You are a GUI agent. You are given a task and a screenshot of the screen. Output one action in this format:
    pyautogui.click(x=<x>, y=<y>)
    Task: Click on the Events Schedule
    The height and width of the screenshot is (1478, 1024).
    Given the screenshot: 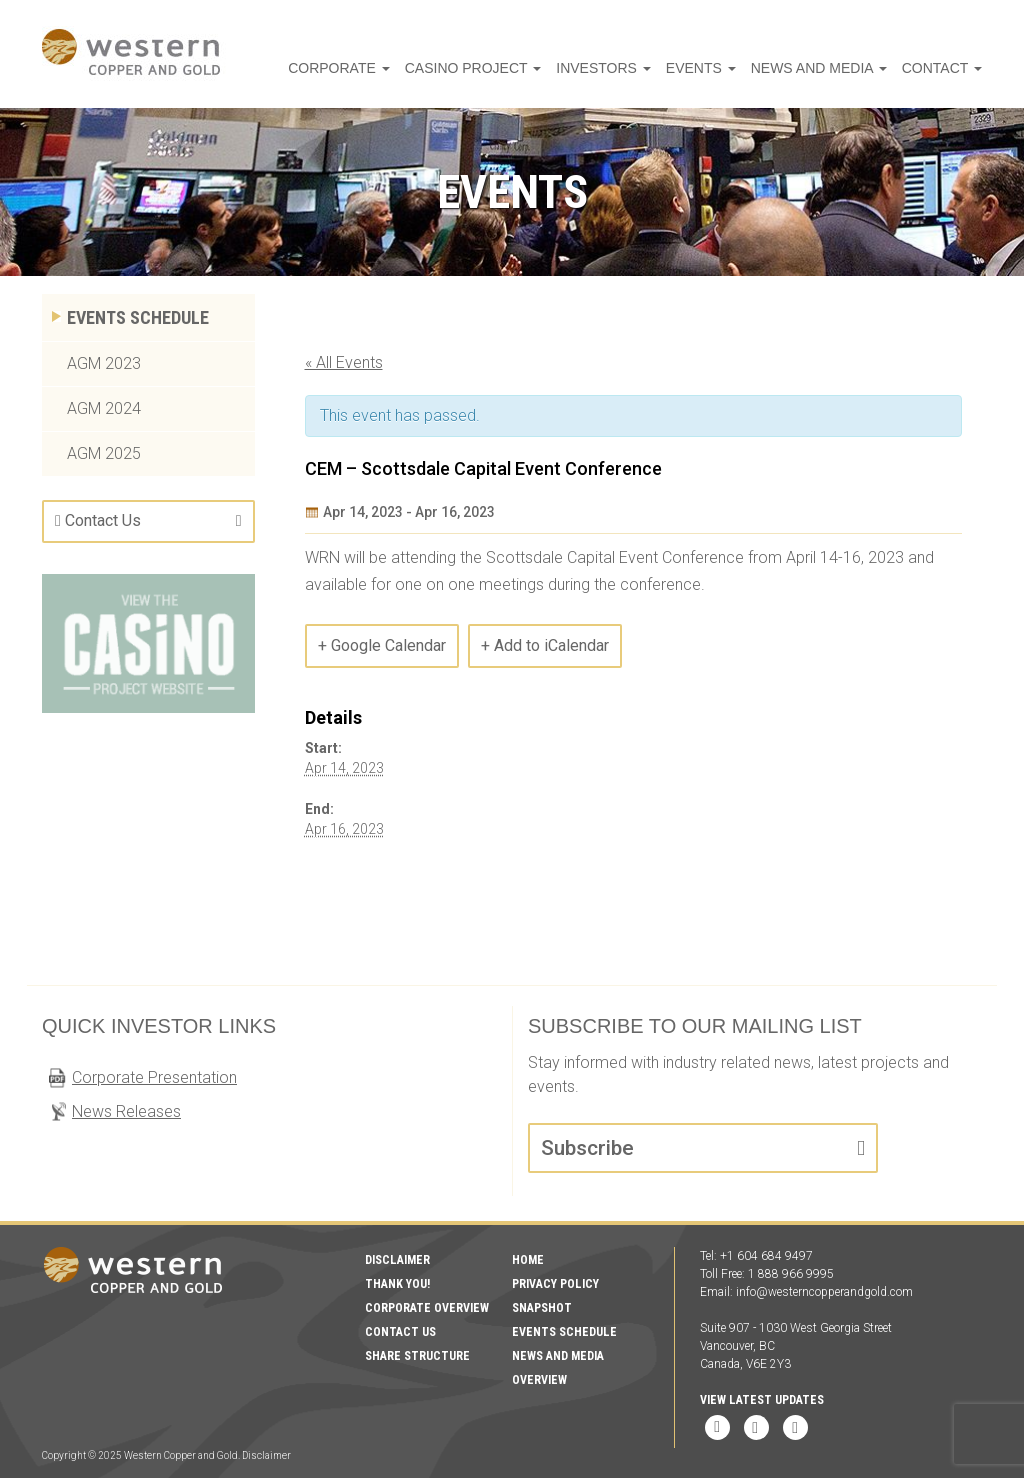 What is the action you would take?
    pyautogui.click(x=138, y=317)
    